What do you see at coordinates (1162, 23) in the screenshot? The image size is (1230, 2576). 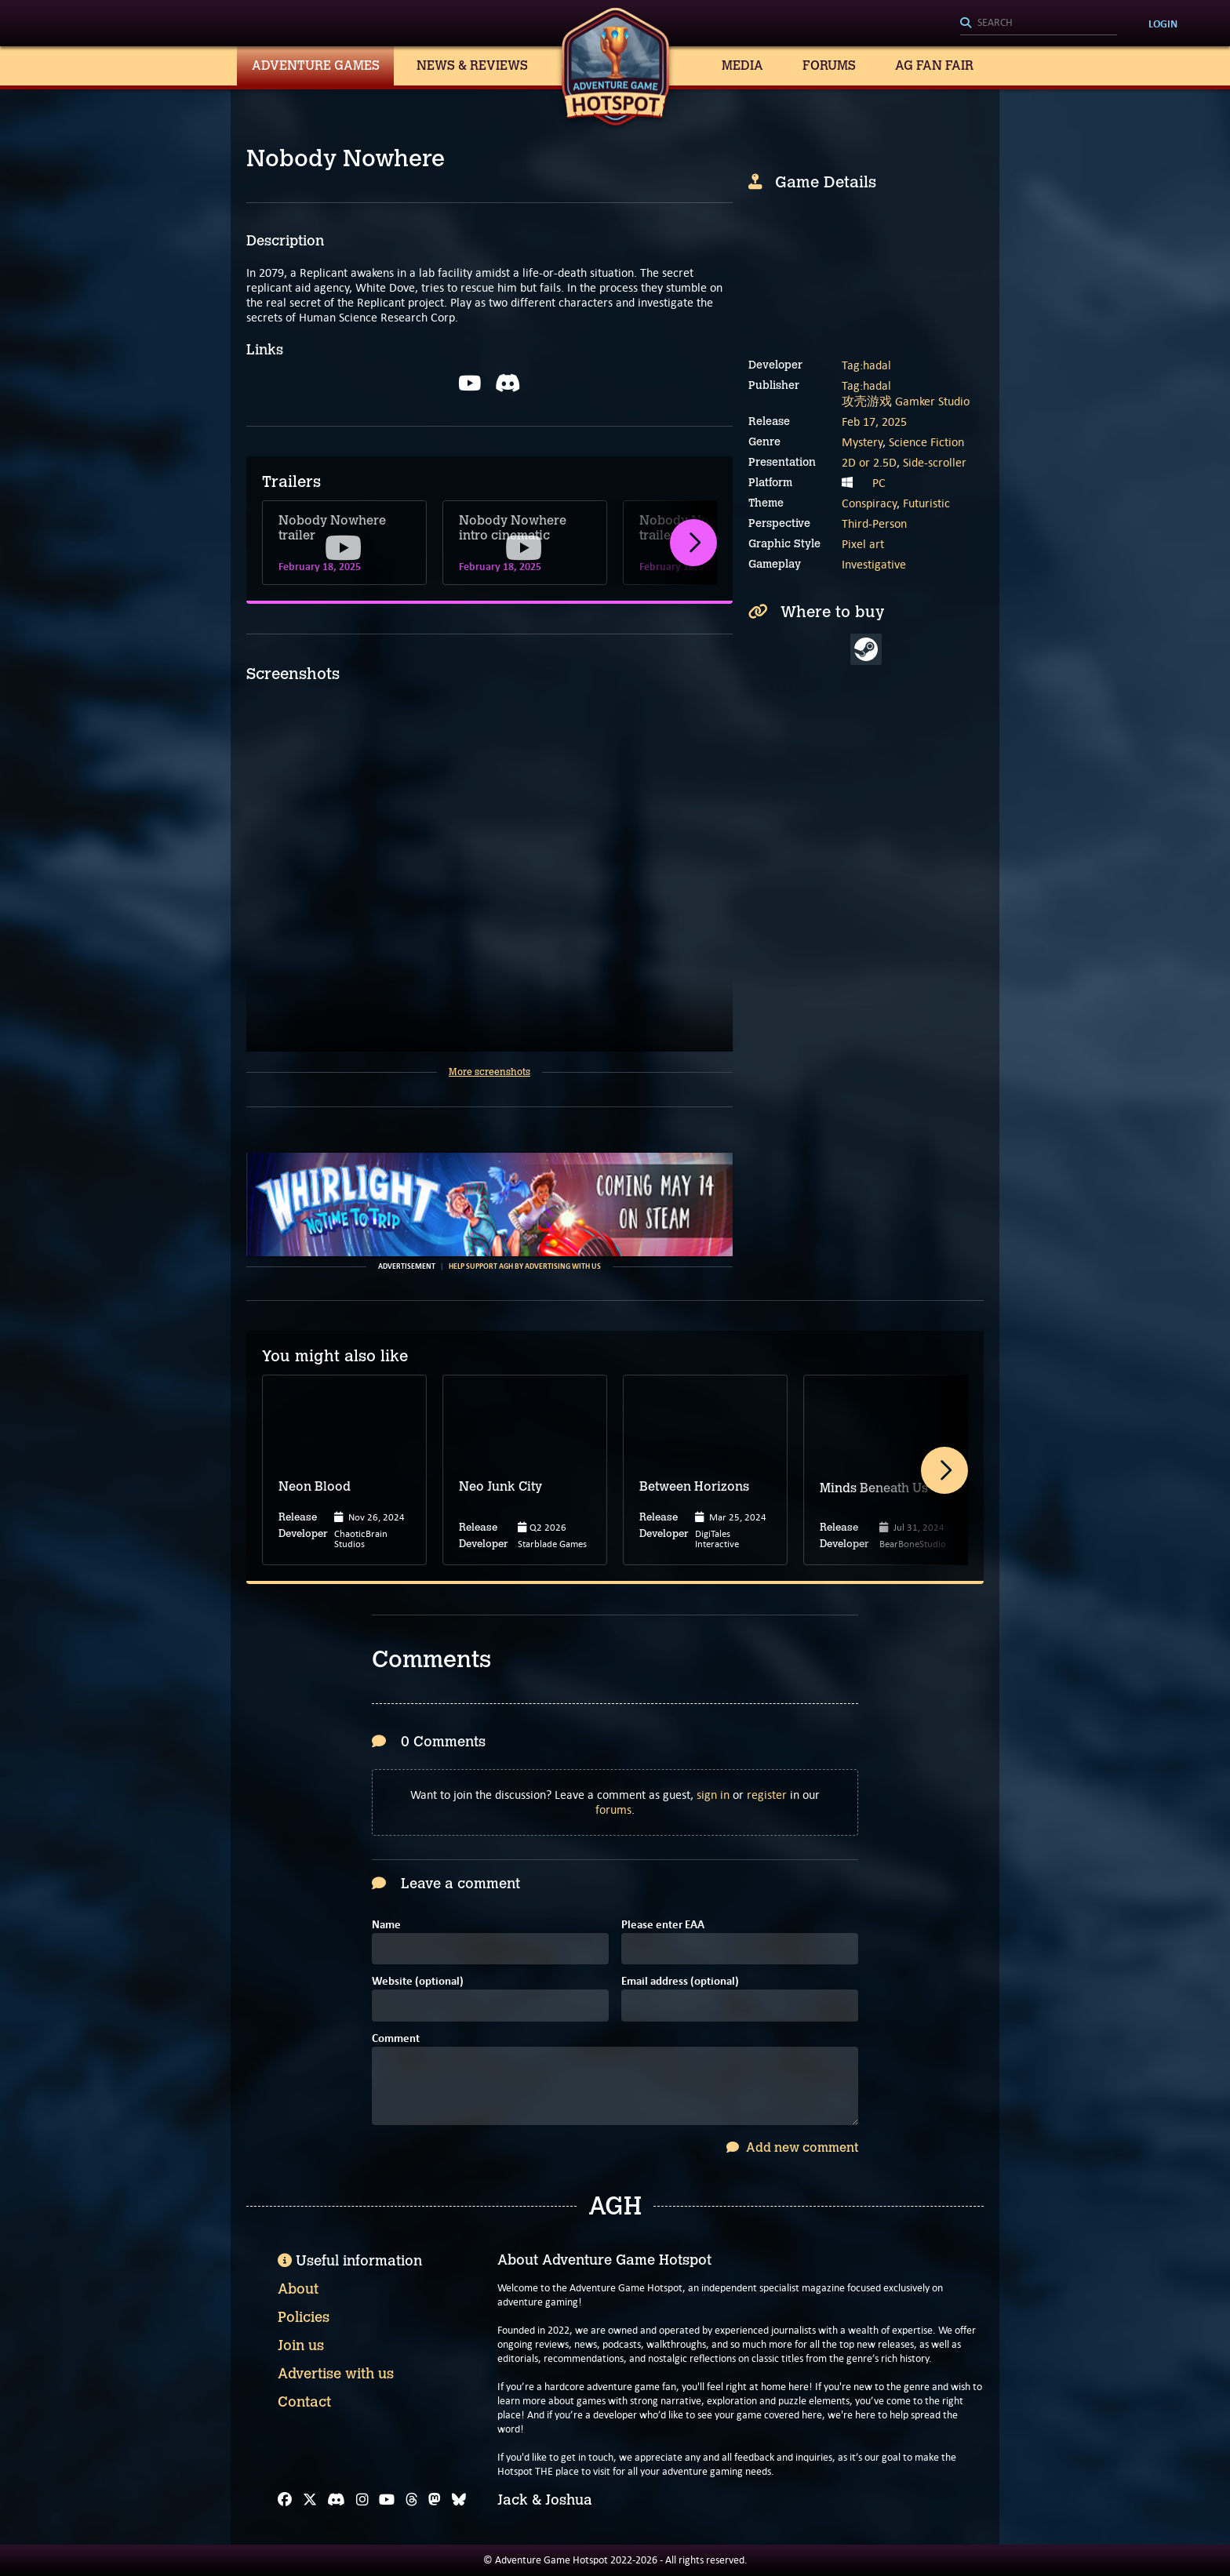 I see `Login` at bounding box center [1162, 23].